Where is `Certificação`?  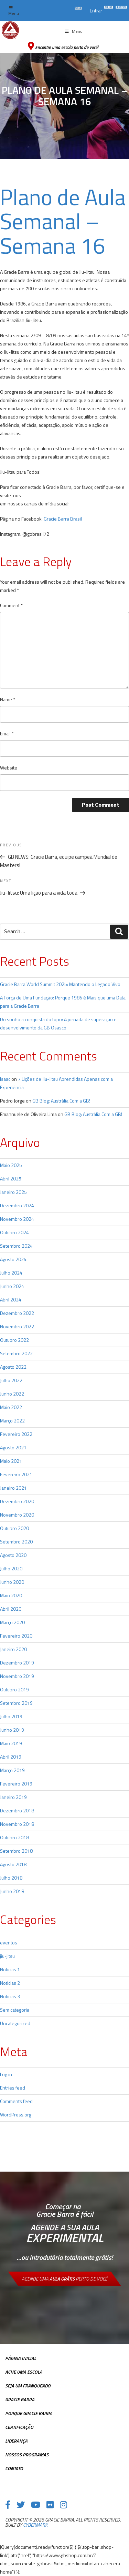 Certificação is located at coordinates (19, 2427).